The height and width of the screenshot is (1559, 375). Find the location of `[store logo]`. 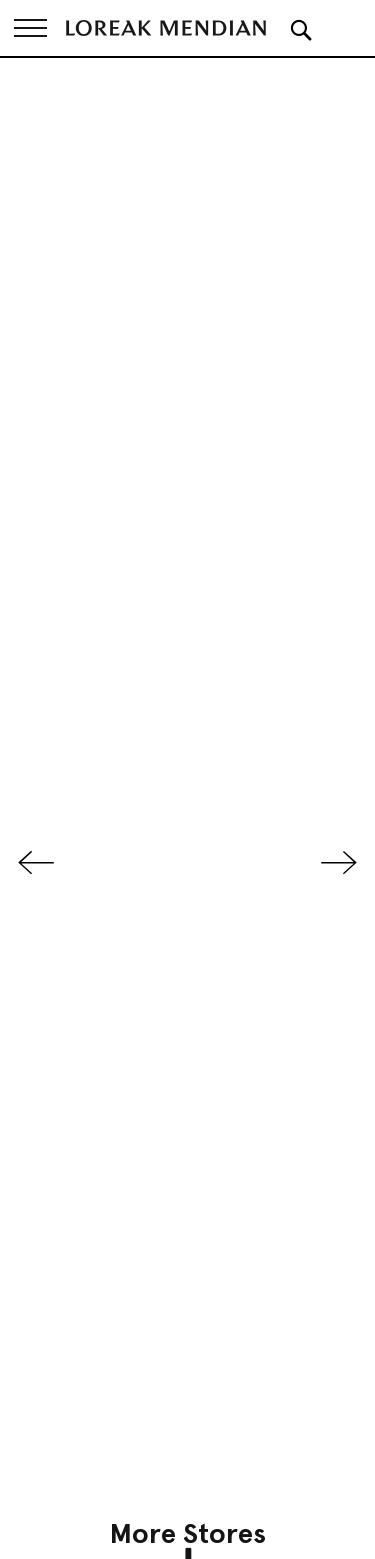

[store logo] is located at coordinates (166, 28).